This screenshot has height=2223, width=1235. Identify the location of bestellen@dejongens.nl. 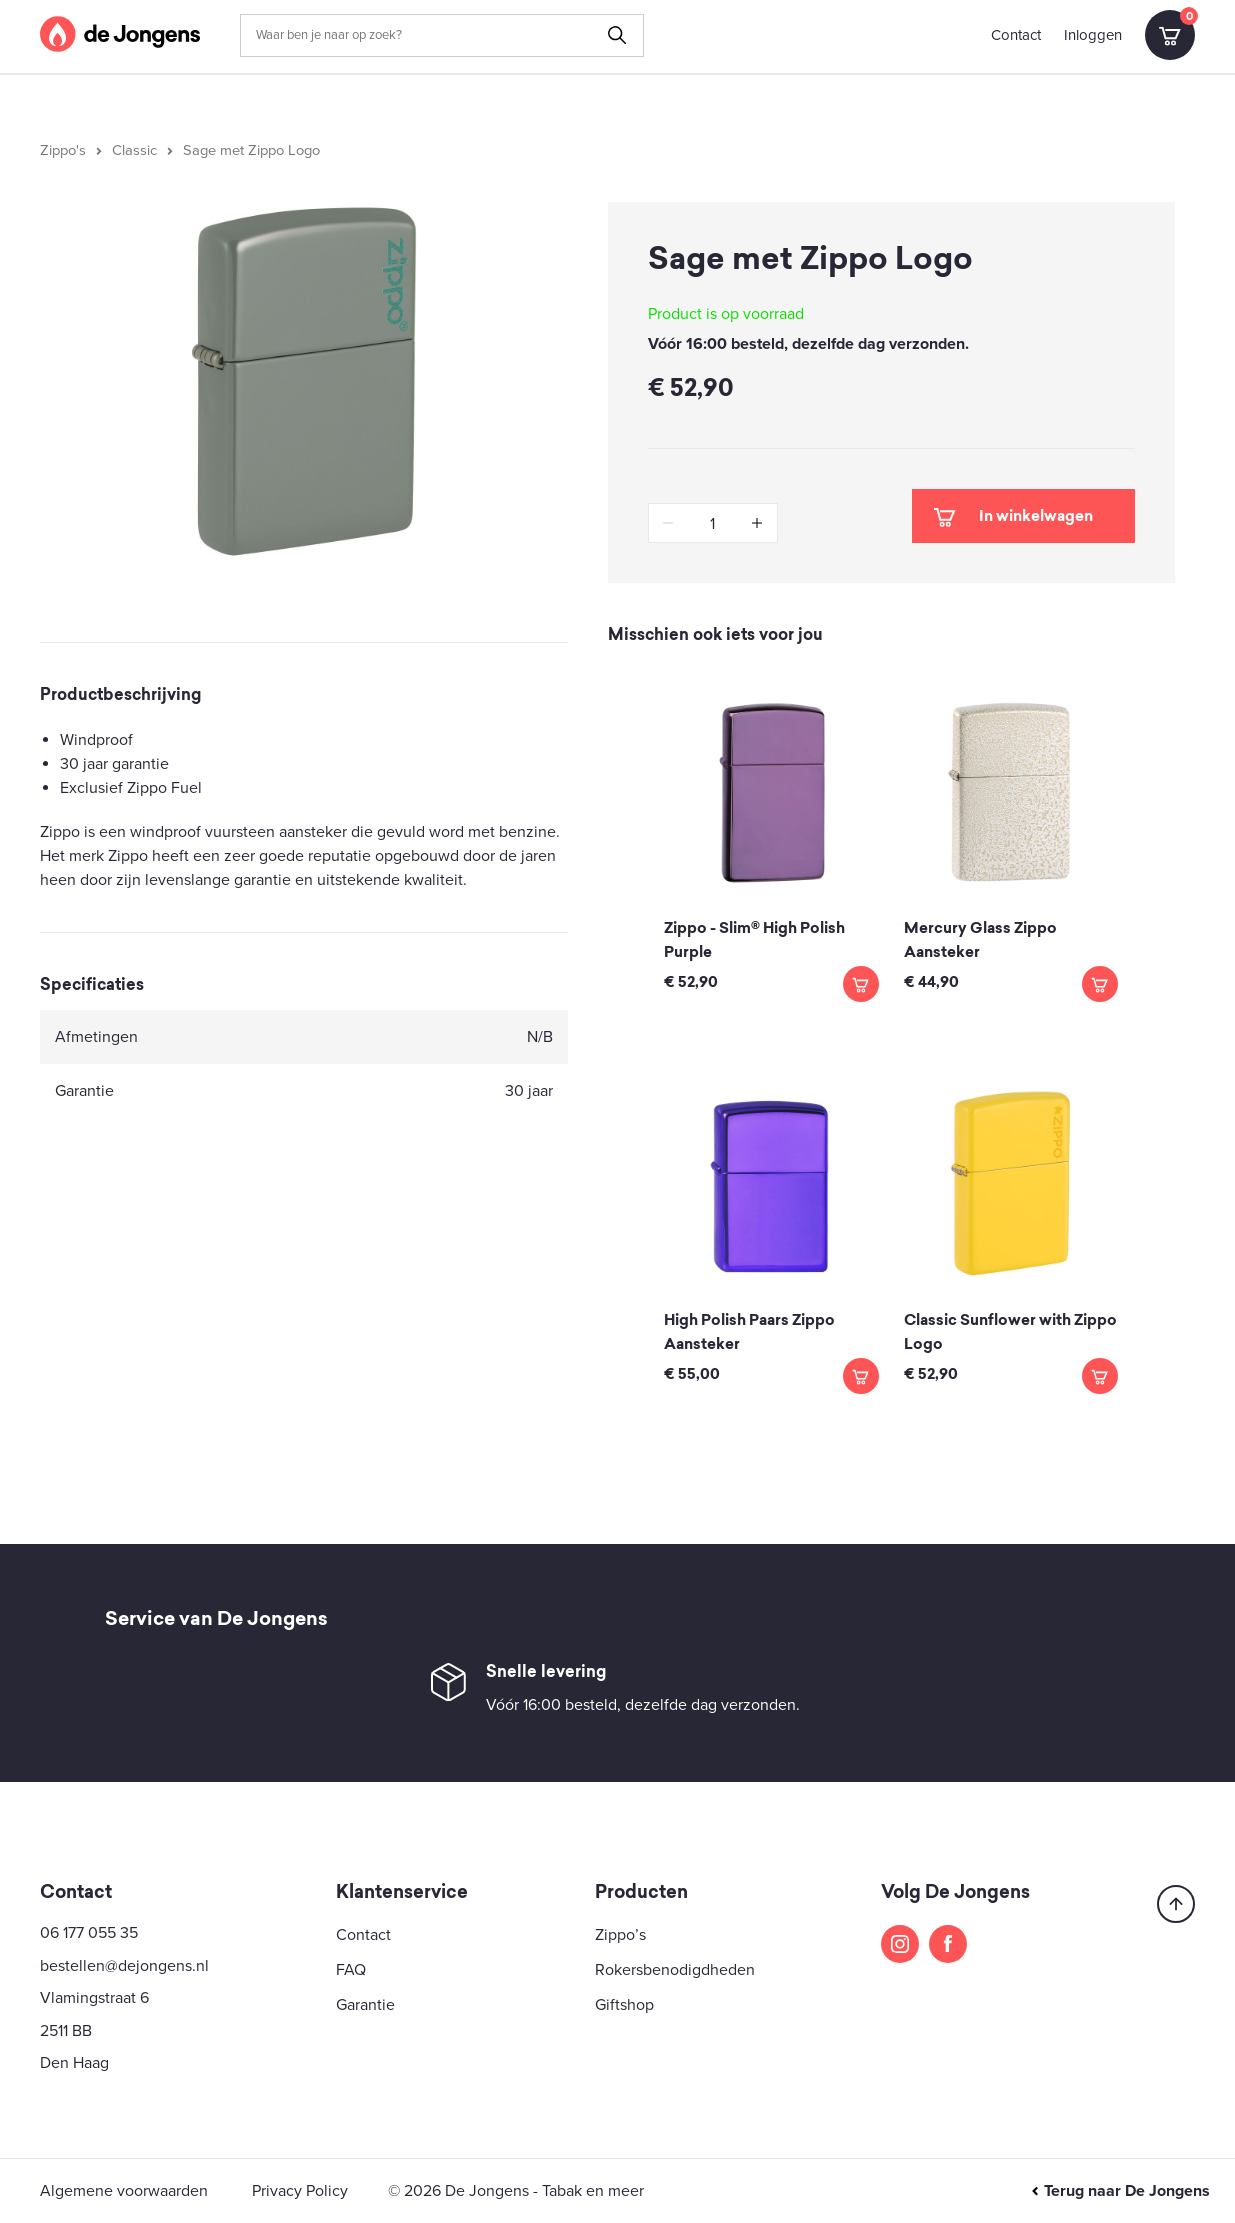
(124, 1966).